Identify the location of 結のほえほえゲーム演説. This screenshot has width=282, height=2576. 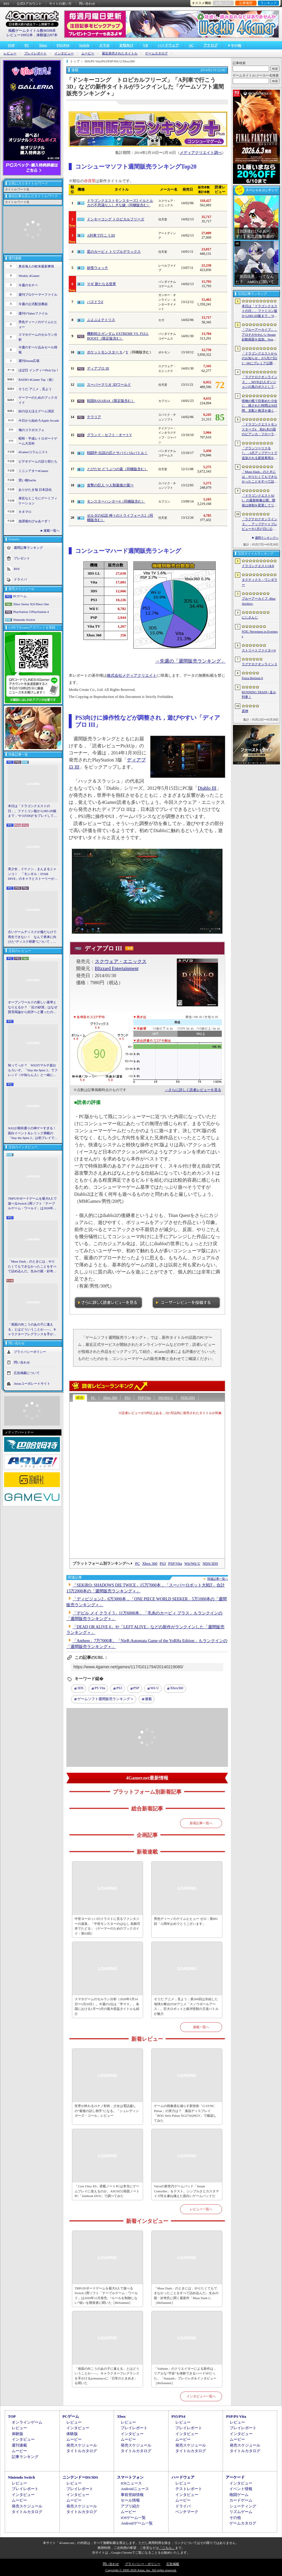
(36, 411).